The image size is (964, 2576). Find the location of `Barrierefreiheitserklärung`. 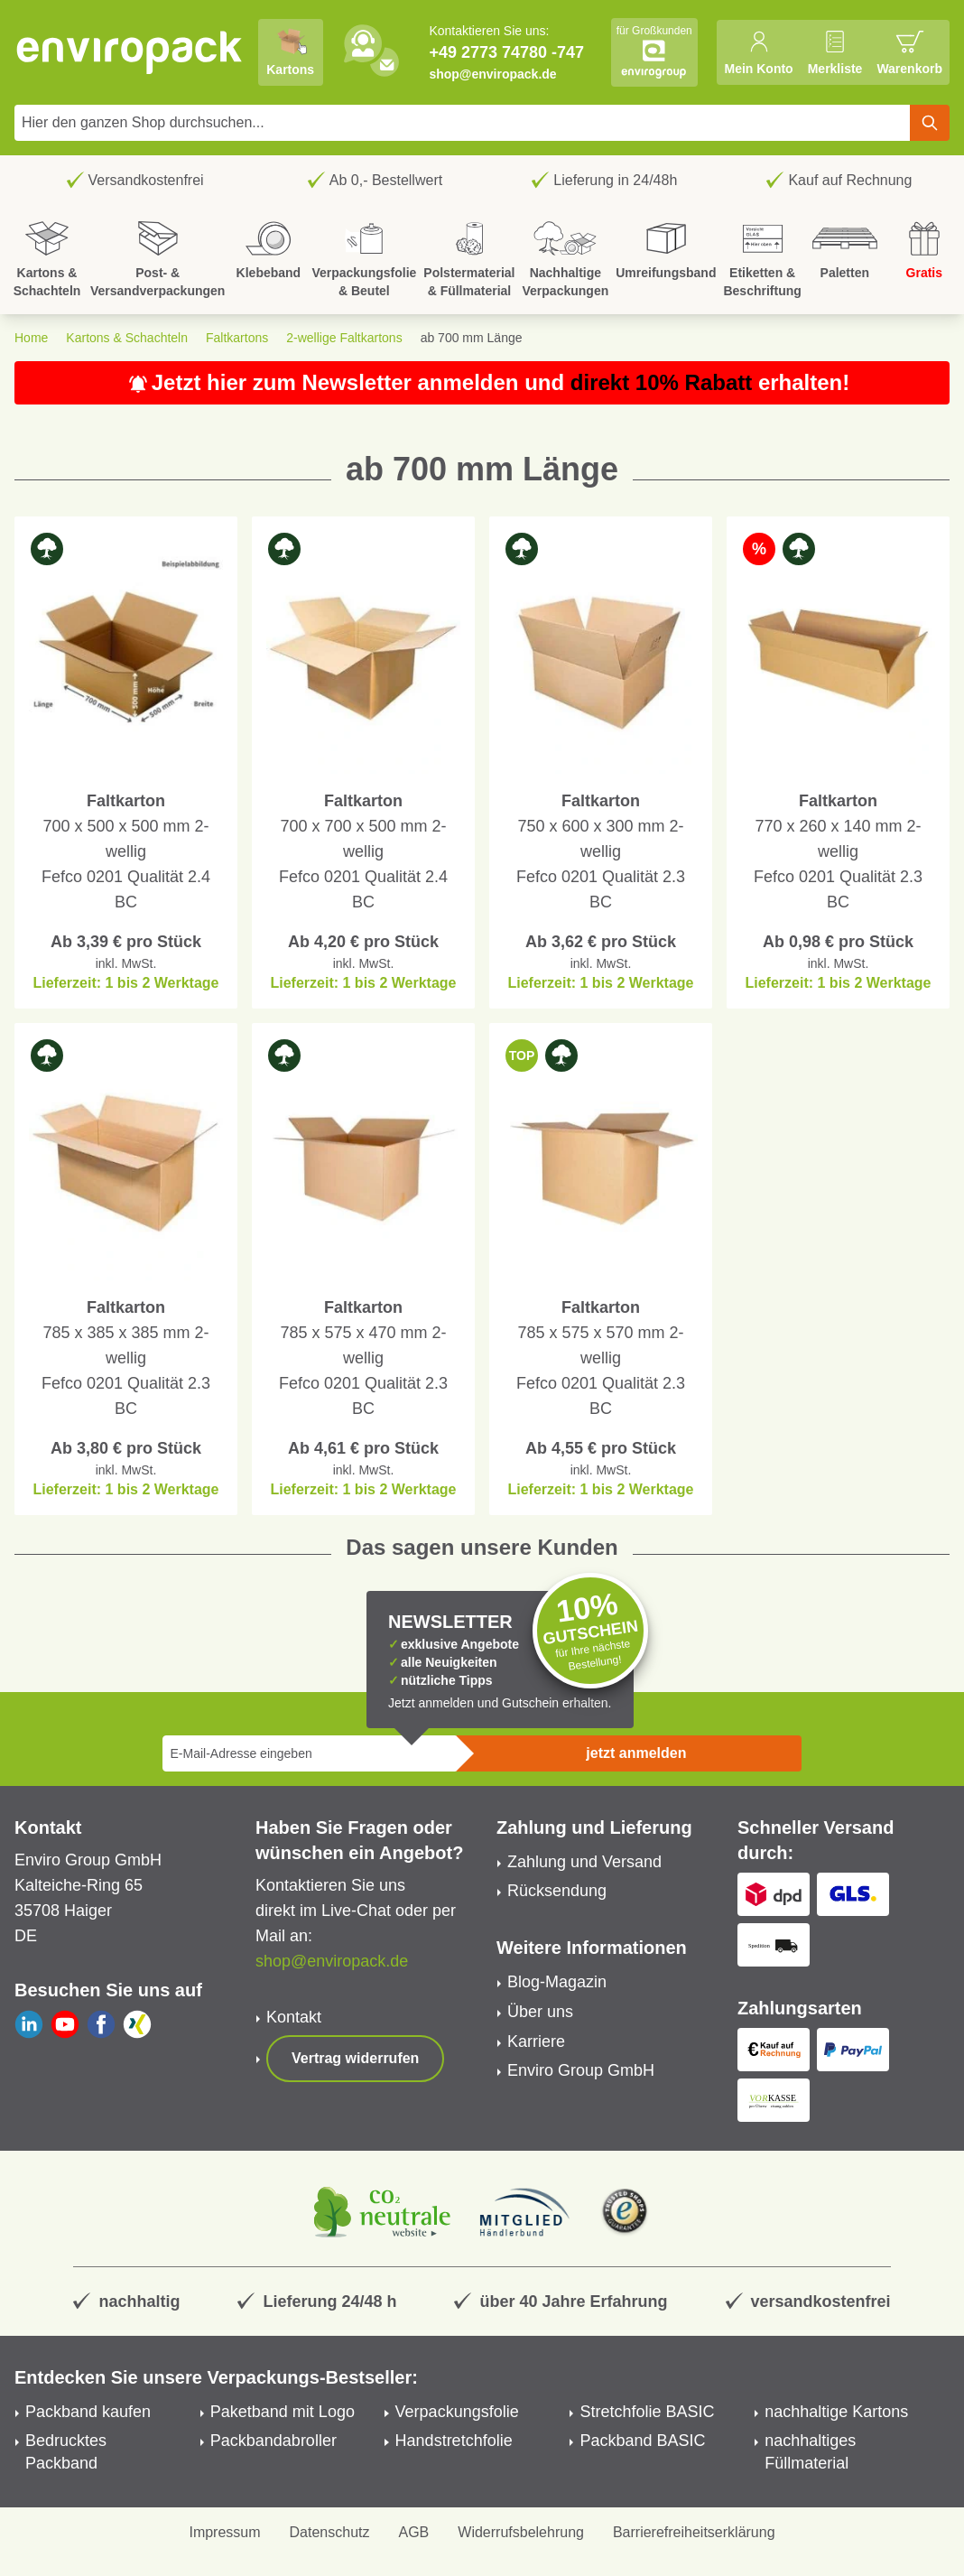

Barrierefreiheitserklärung is located at coordinates (694, 2532).